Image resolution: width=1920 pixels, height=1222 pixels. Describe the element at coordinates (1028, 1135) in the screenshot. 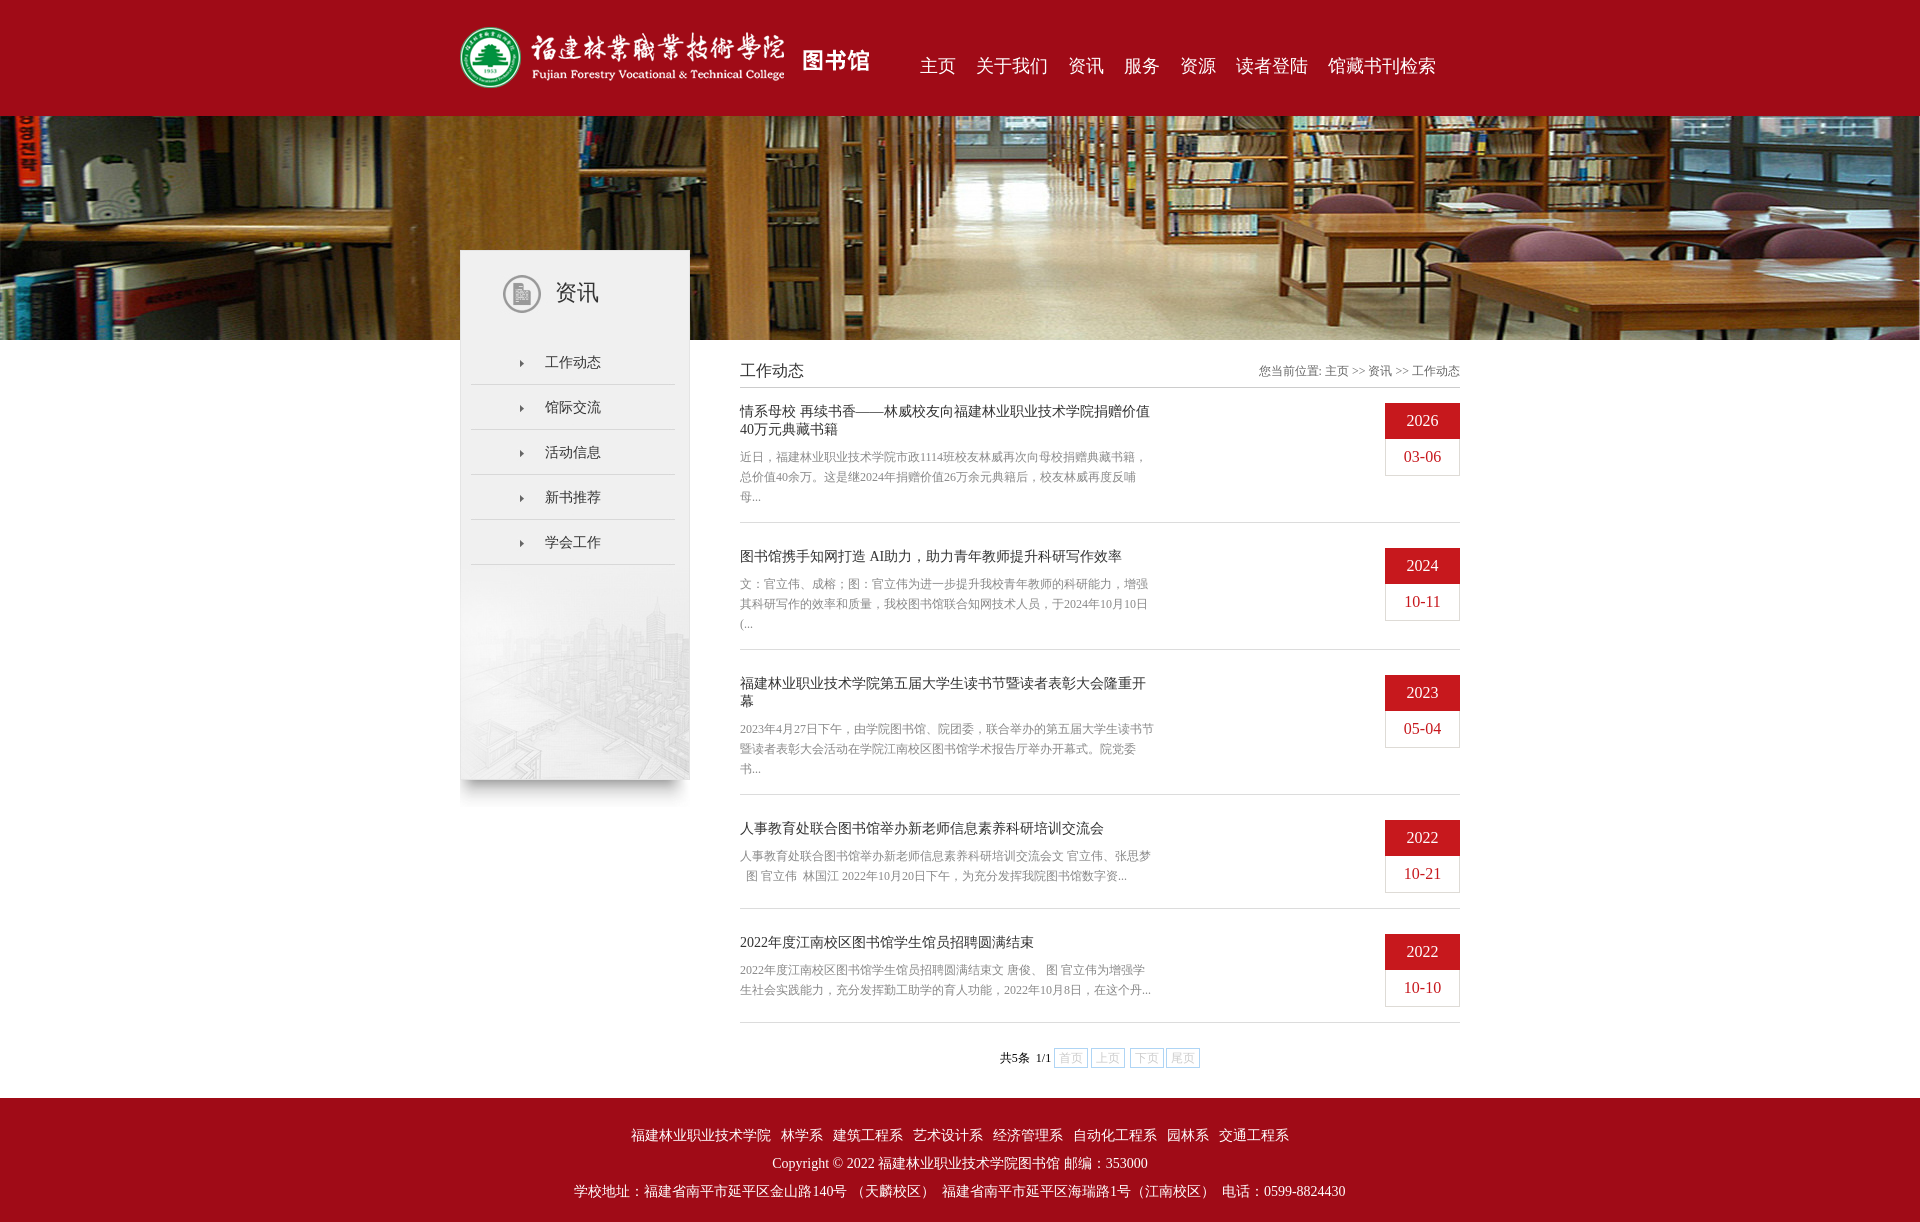

I see `经济管理系` at that location.